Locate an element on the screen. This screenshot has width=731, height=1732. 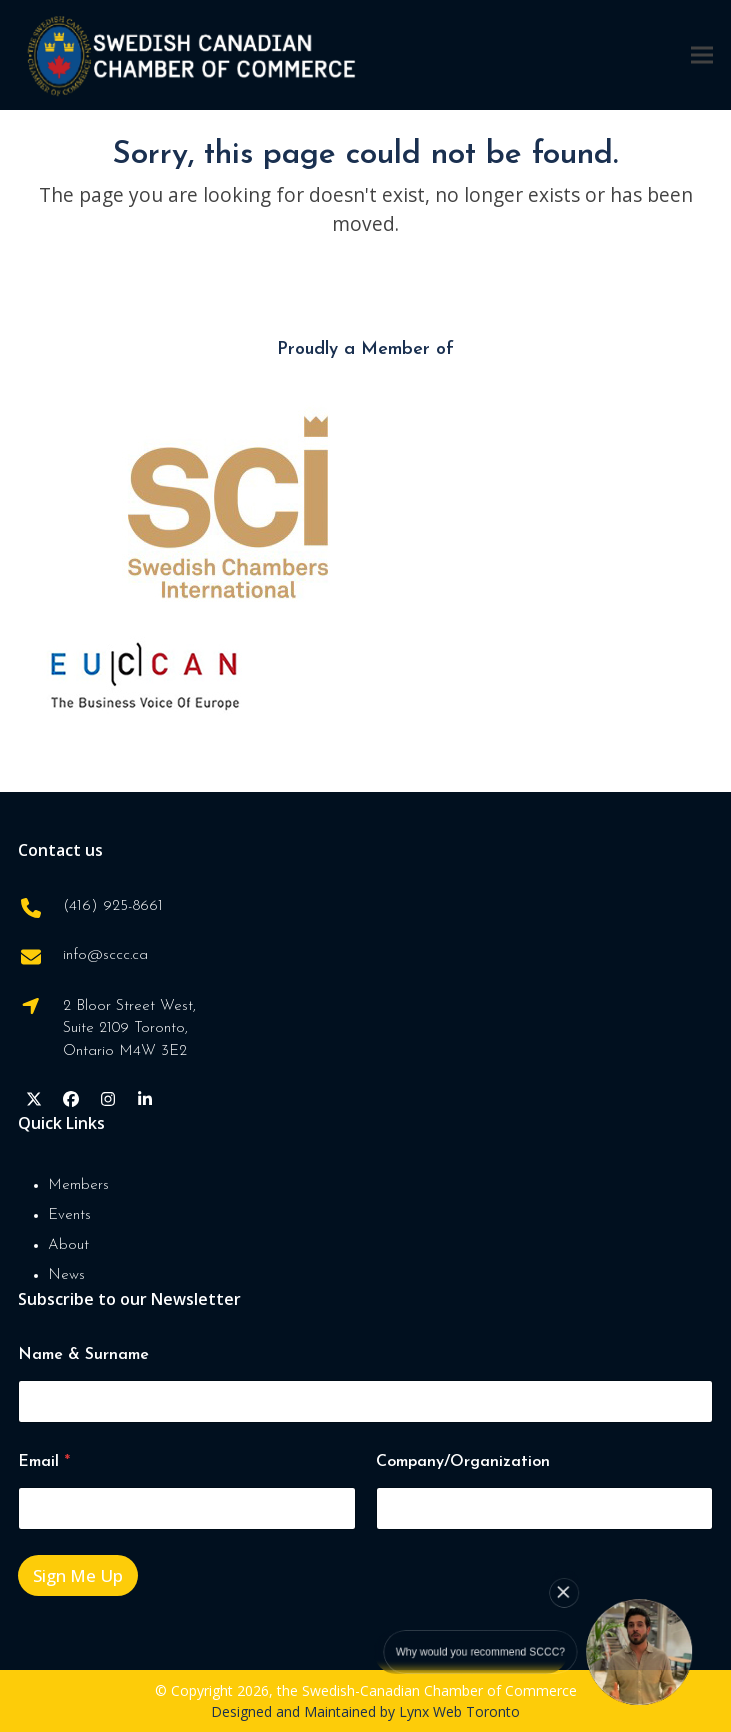
[button] is located at coordinates (702, 54).